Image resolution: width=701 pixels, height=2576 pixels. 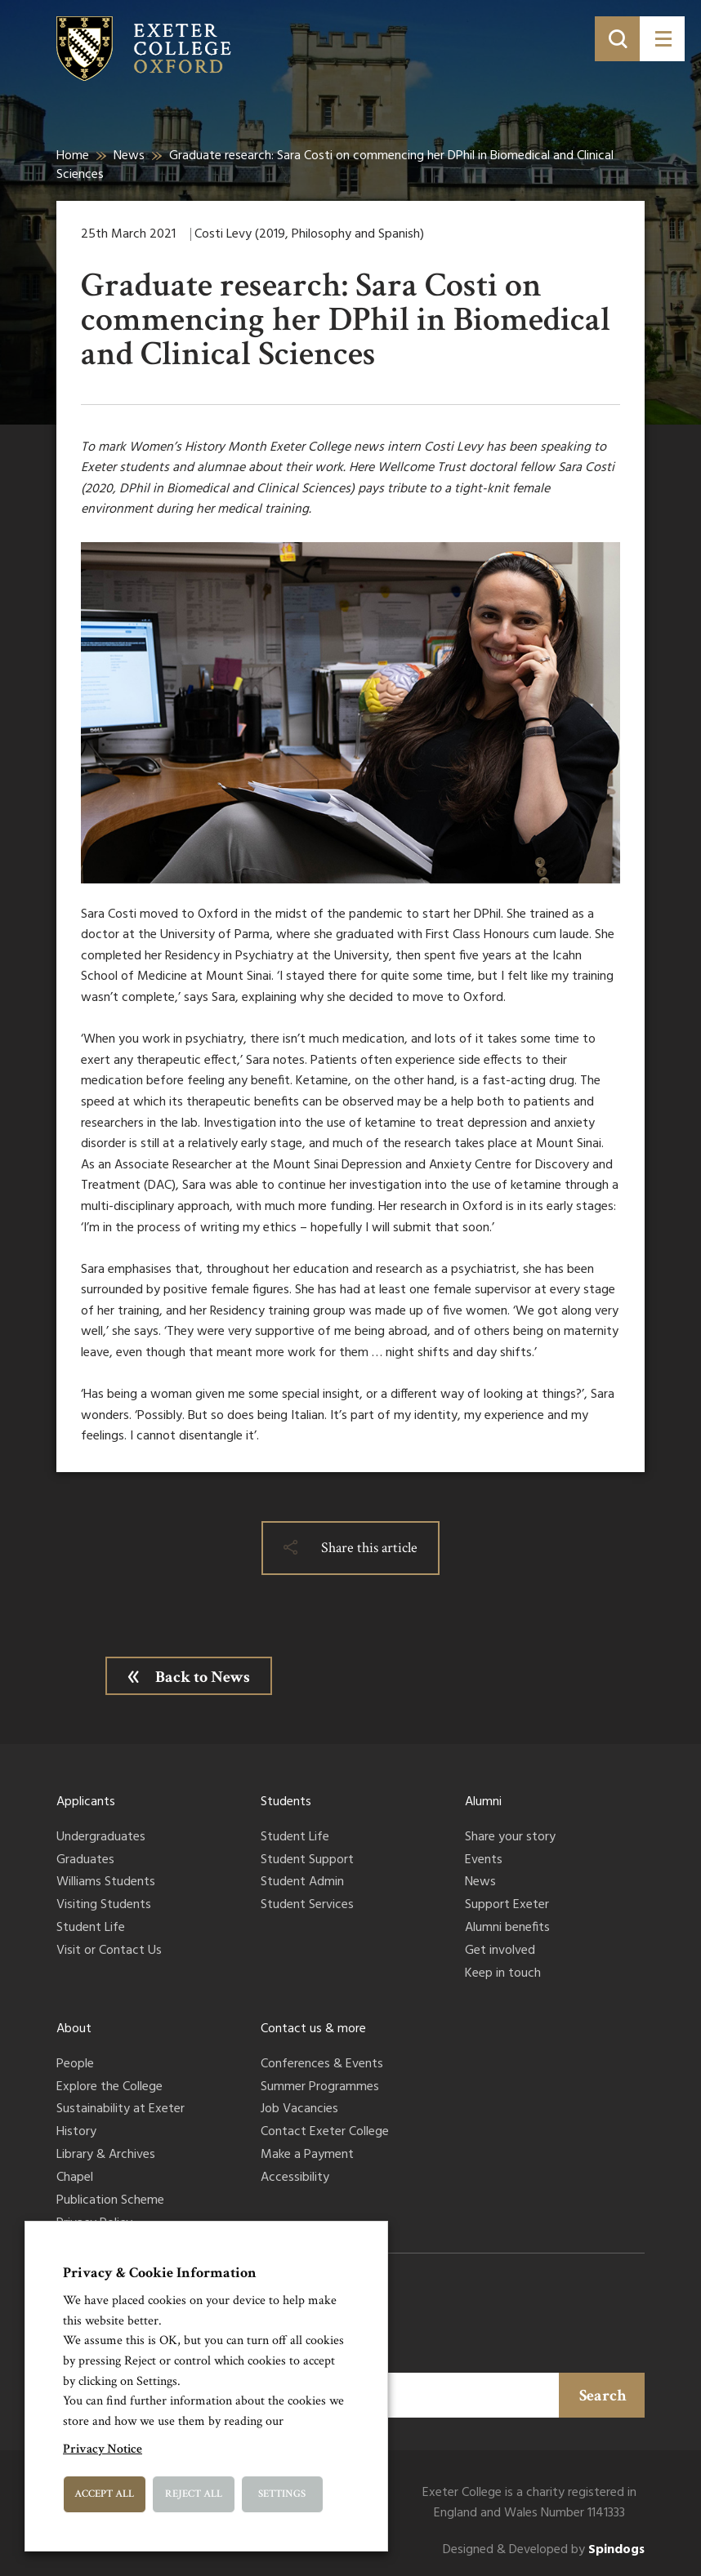 I want to click on Alumni, so click(x=483, y=1802).